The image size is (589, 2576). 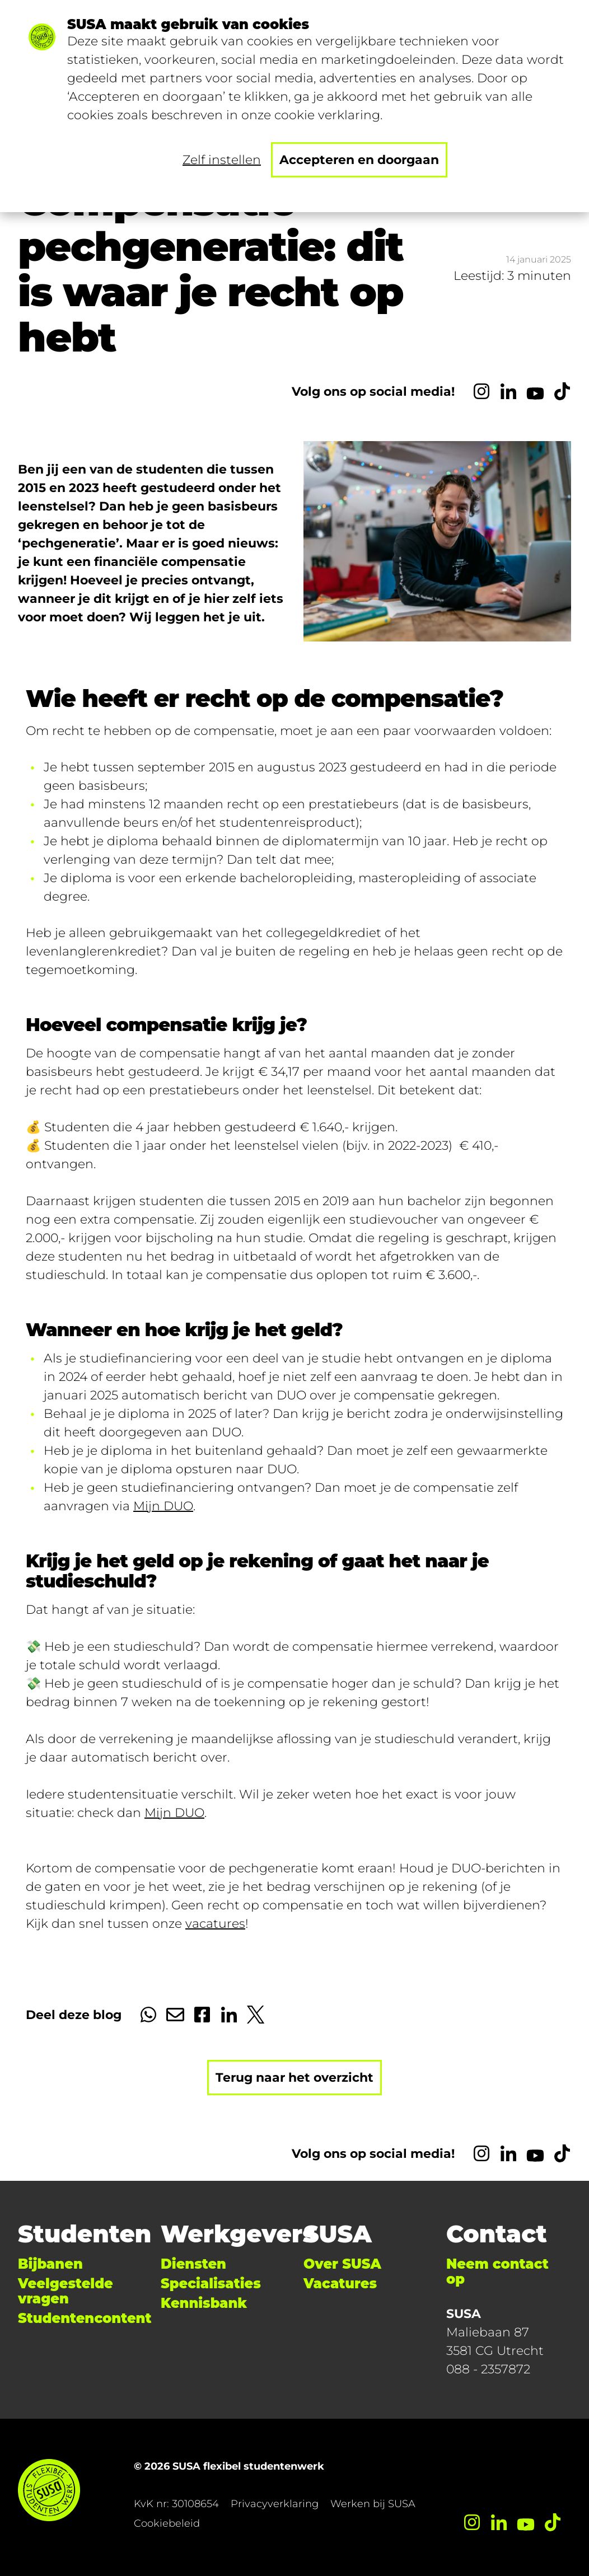 What do you see at coordinates (211, 2283) in the screenshot?
I see `Specialisaties` at bounding box center [211, 2283].